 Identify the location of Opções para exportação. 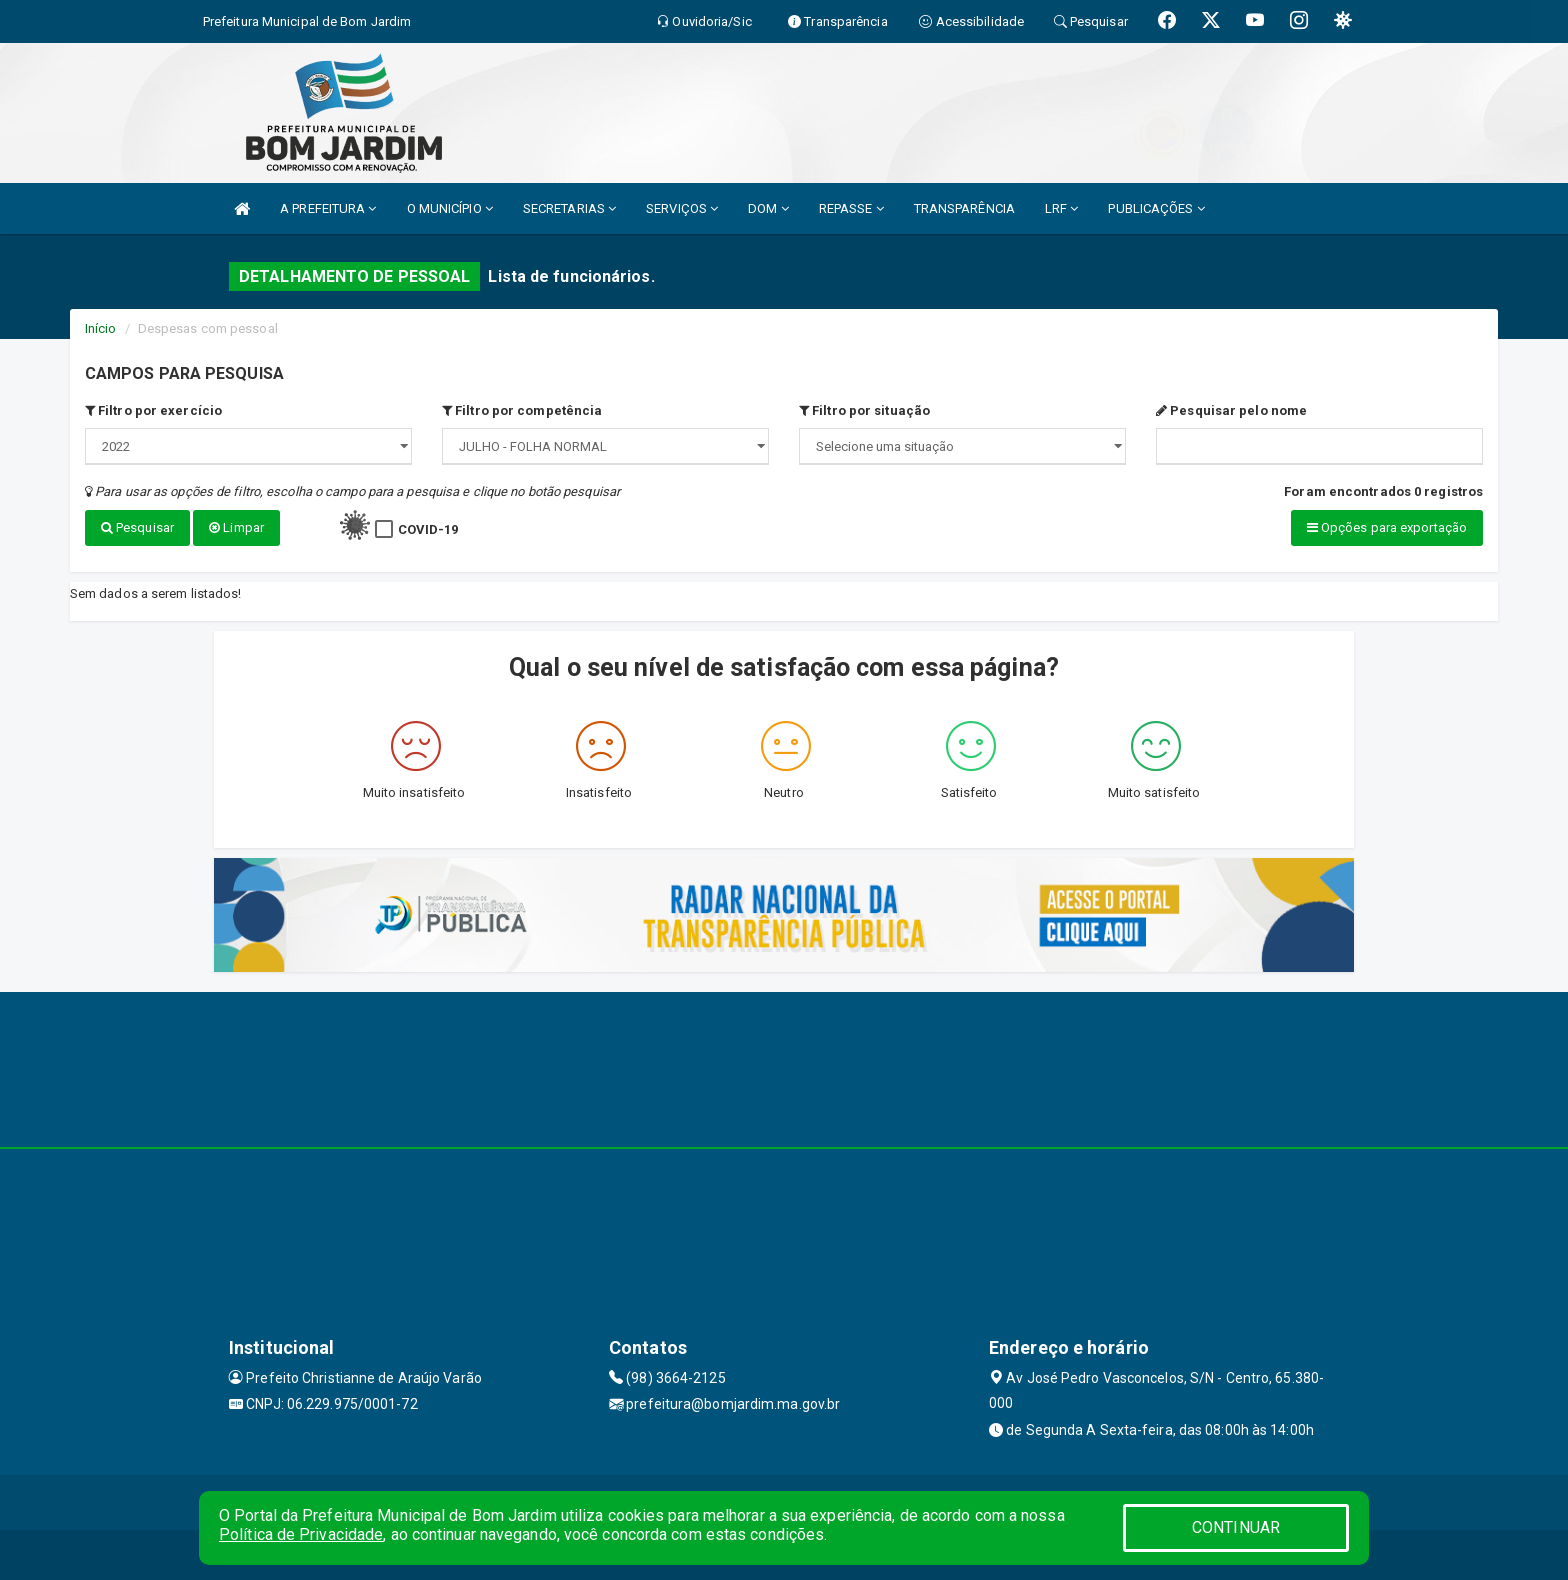
(1387, 527).